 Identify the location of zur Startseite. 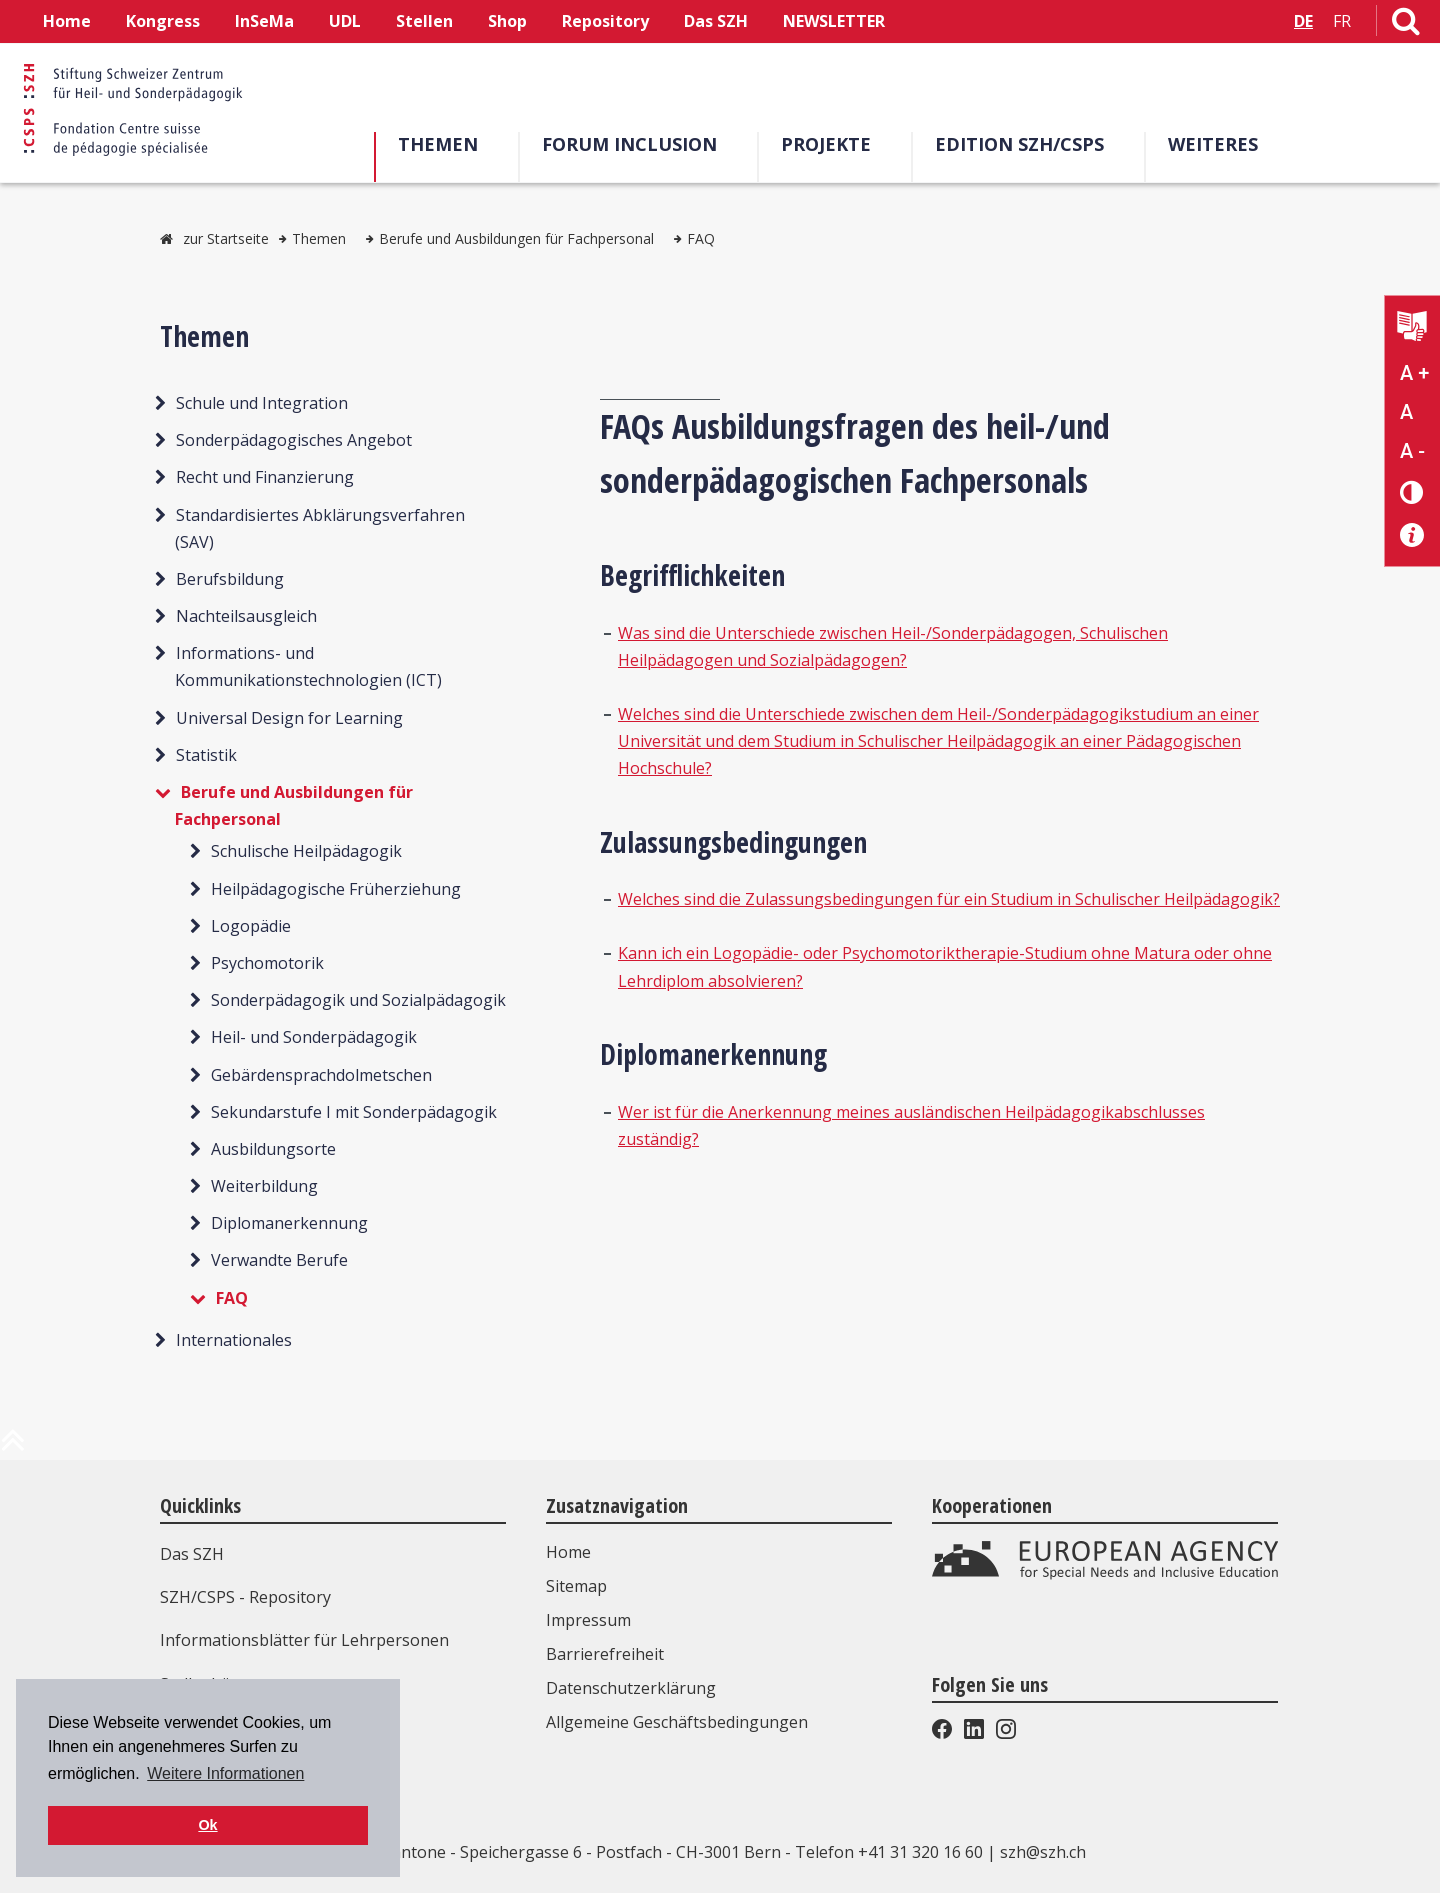
(226, 238).